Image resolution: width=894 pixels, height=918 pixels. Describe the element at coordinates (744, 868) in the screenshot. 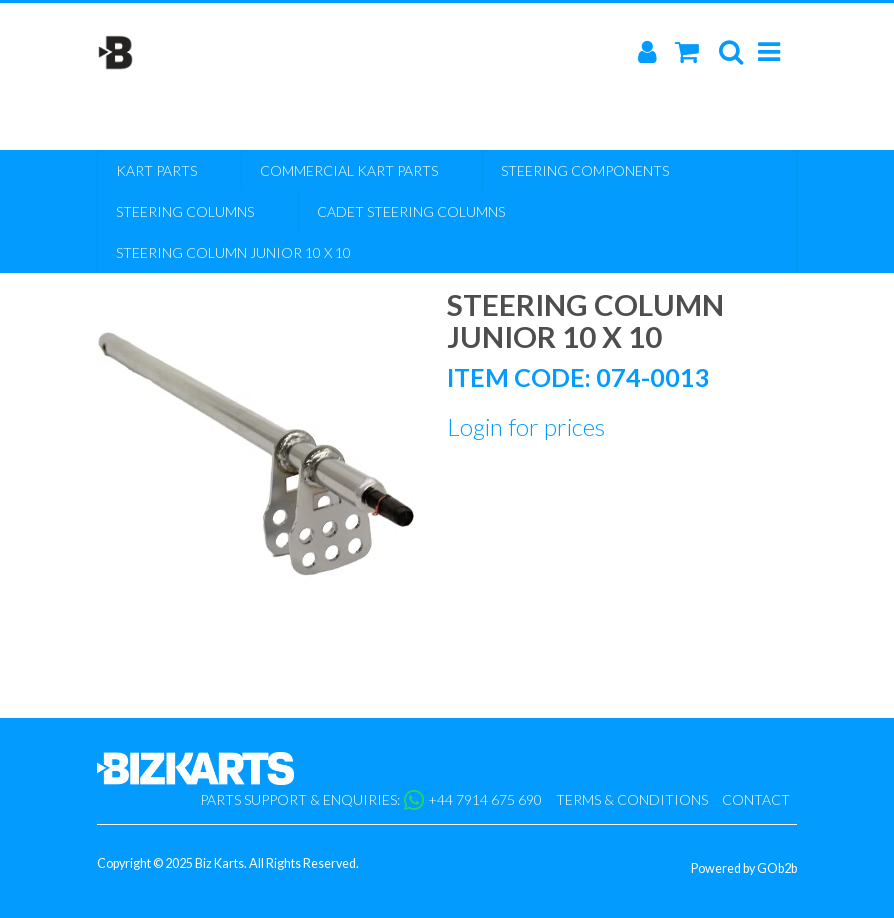

I see `Powered by GOb2b` at that location.